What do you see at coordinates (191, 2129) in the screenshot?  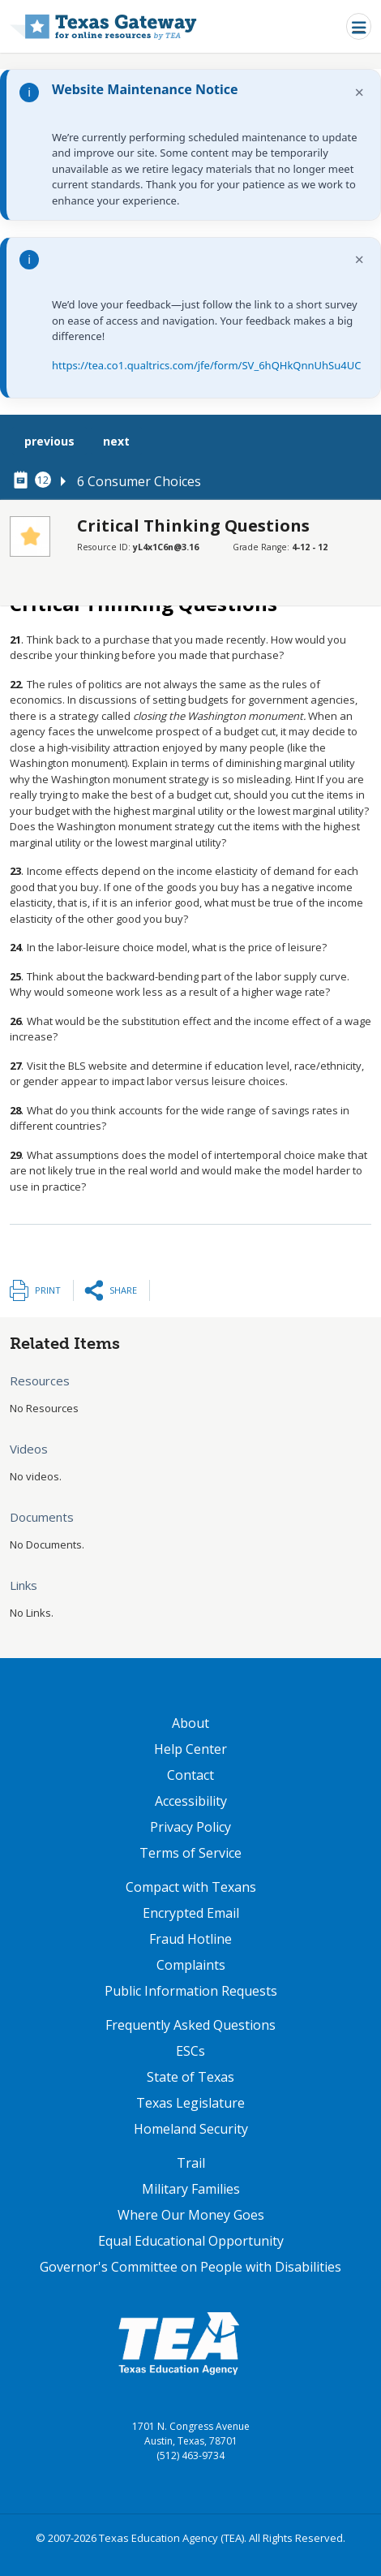 I see `Homeland Security` at bounding box center [191, 2129].